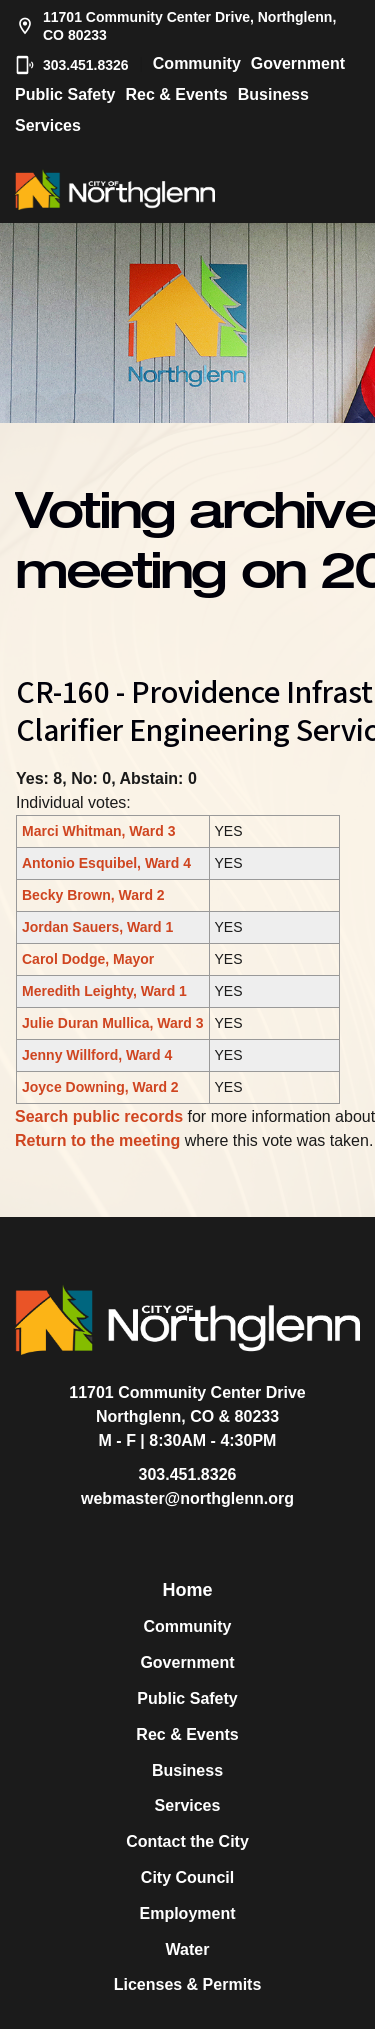  Describe the element at coordinates (187, 1913) in the screenshot. I see `Employment` at that location.